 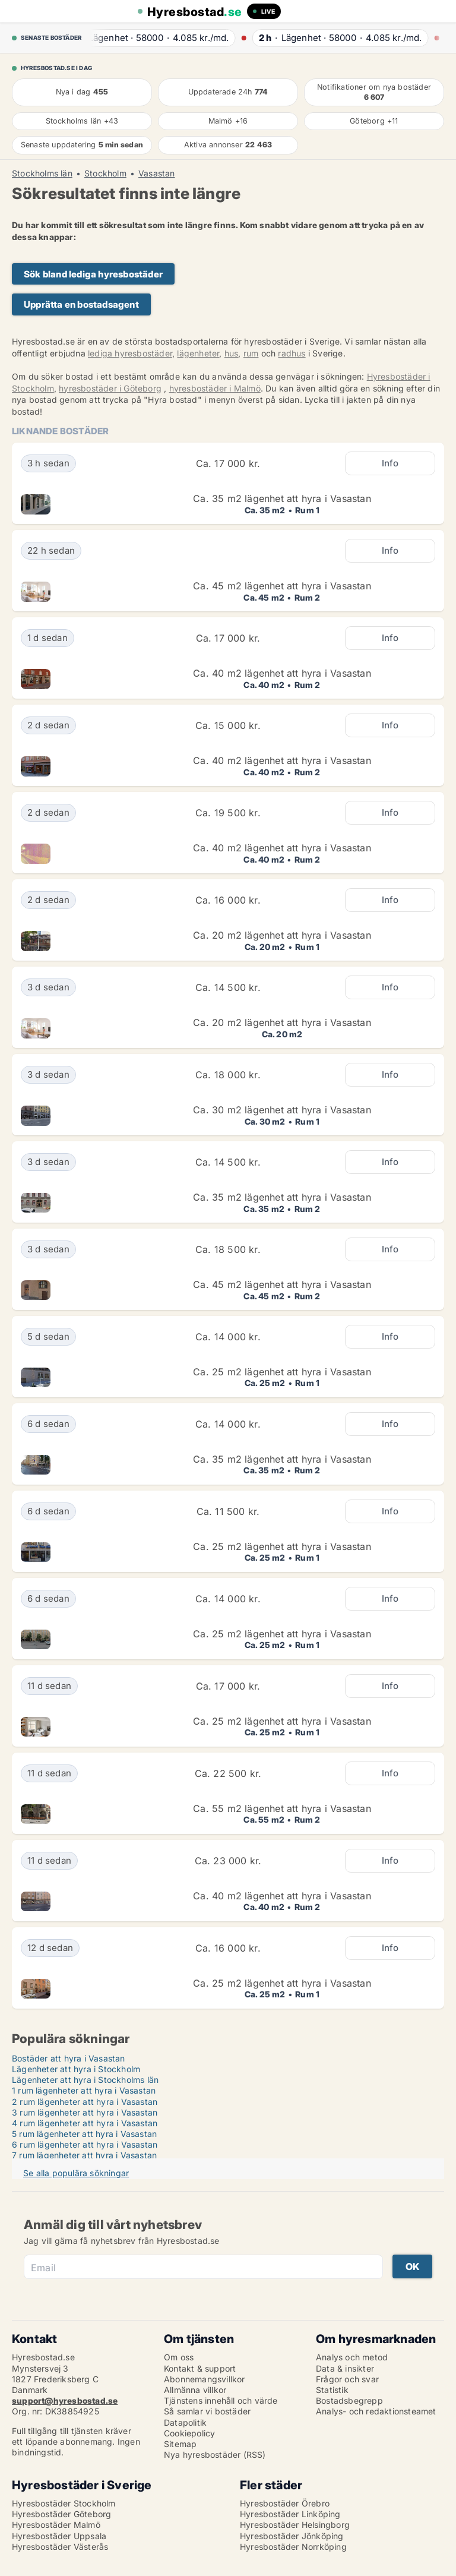 I want to click on Lägenheter att hyra i Stockholms län, so click(x=85, y=2080).